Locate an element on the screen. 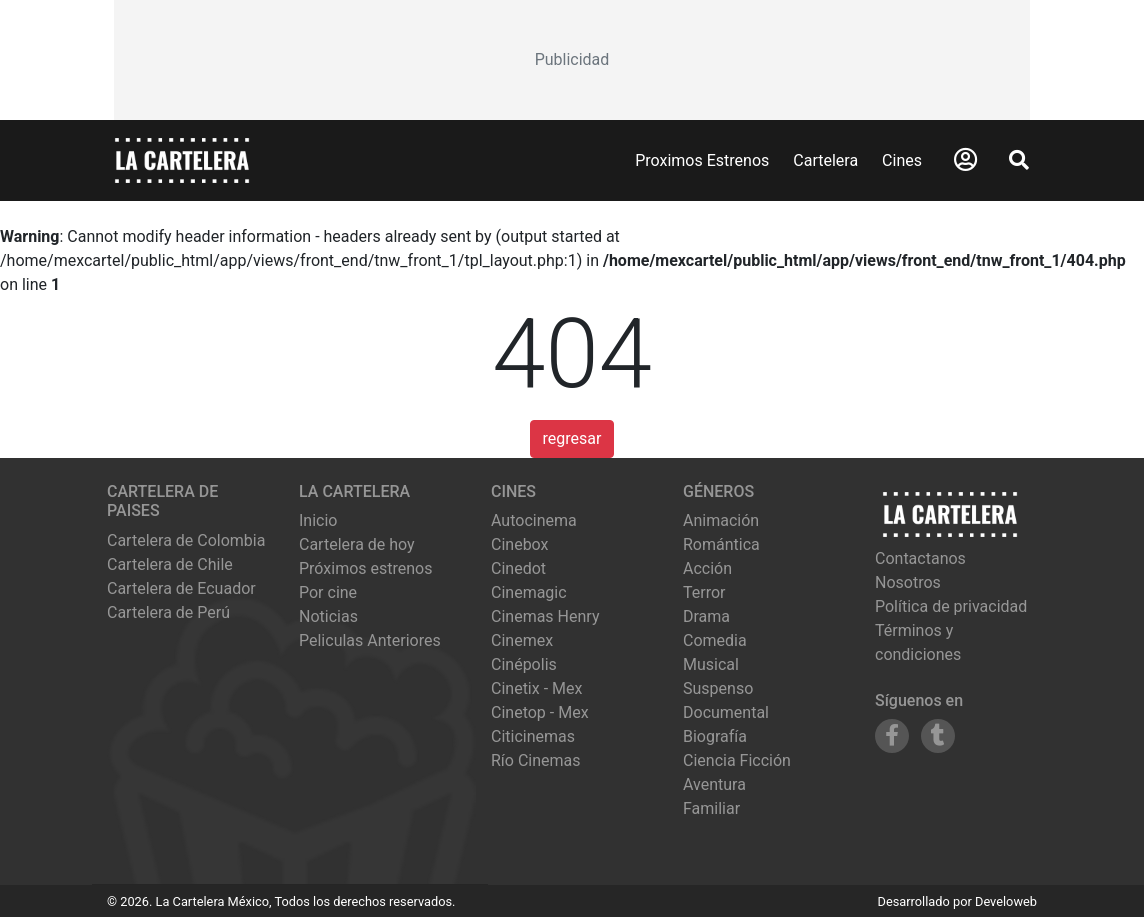  Política de privacidad [Leer política de privacidad] is located at coordinates (951, 606).